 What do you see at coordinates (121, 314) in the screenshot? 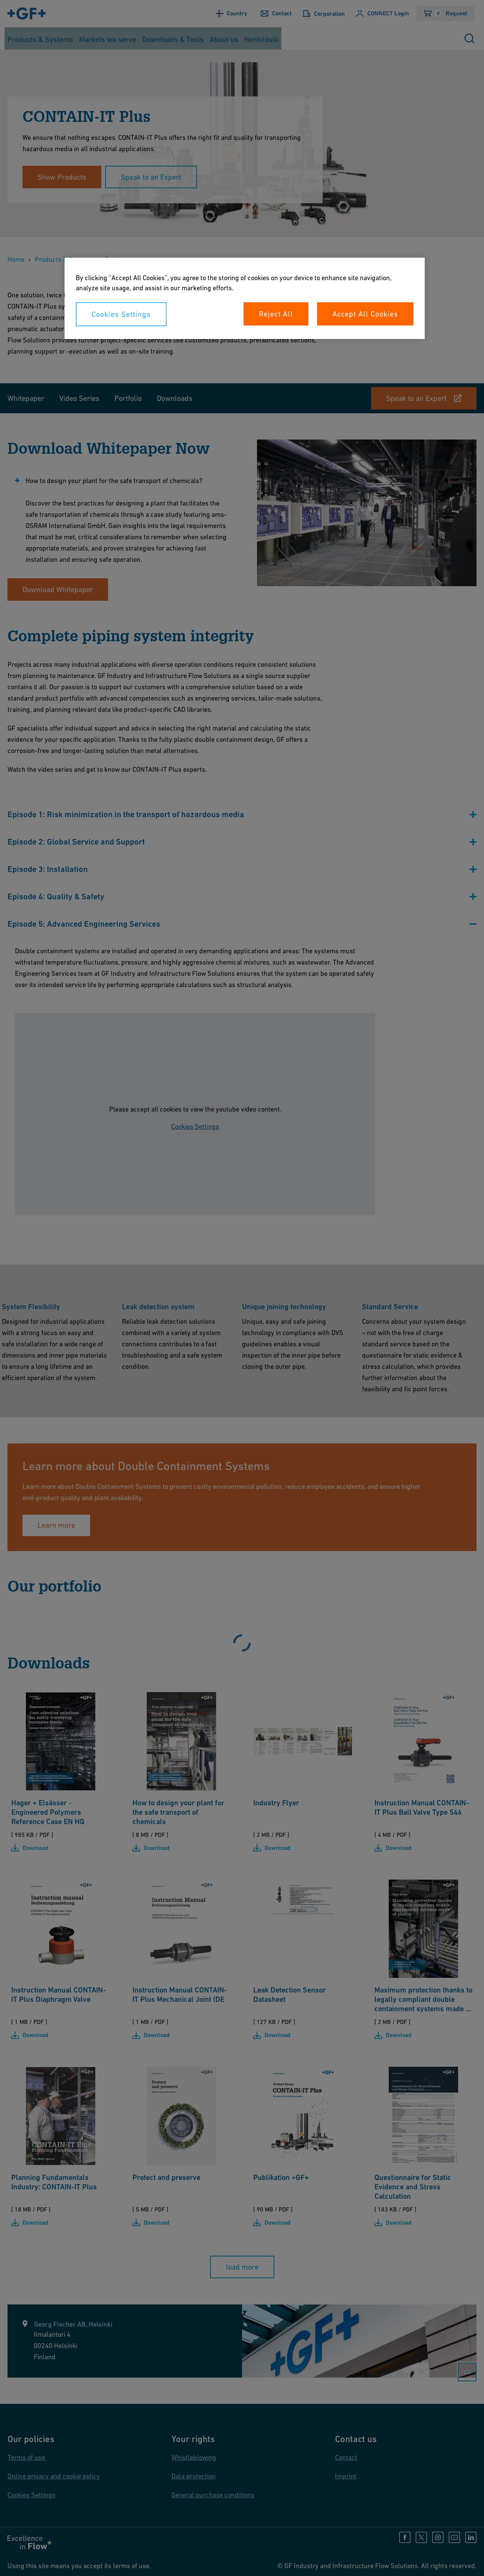
I see `Cookies Settings` at bounding box center [121, 314].